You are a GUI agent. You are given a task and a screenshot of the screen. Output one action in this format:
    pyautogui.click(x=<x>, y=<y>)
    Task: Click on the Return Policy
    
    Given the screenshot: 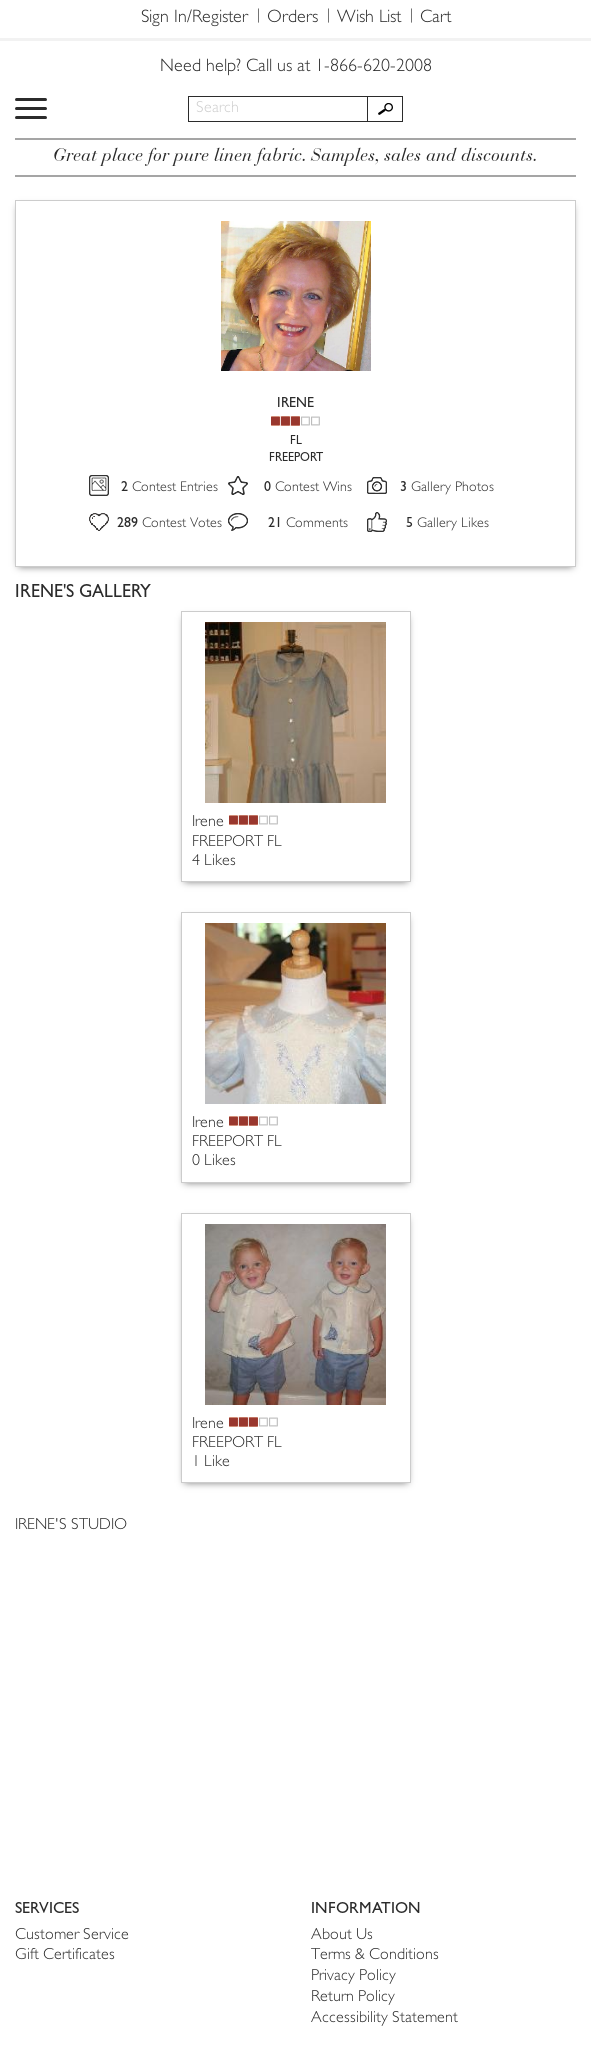 What is the action you would take?
    pyautogui.click(x=353, y=1997)
    